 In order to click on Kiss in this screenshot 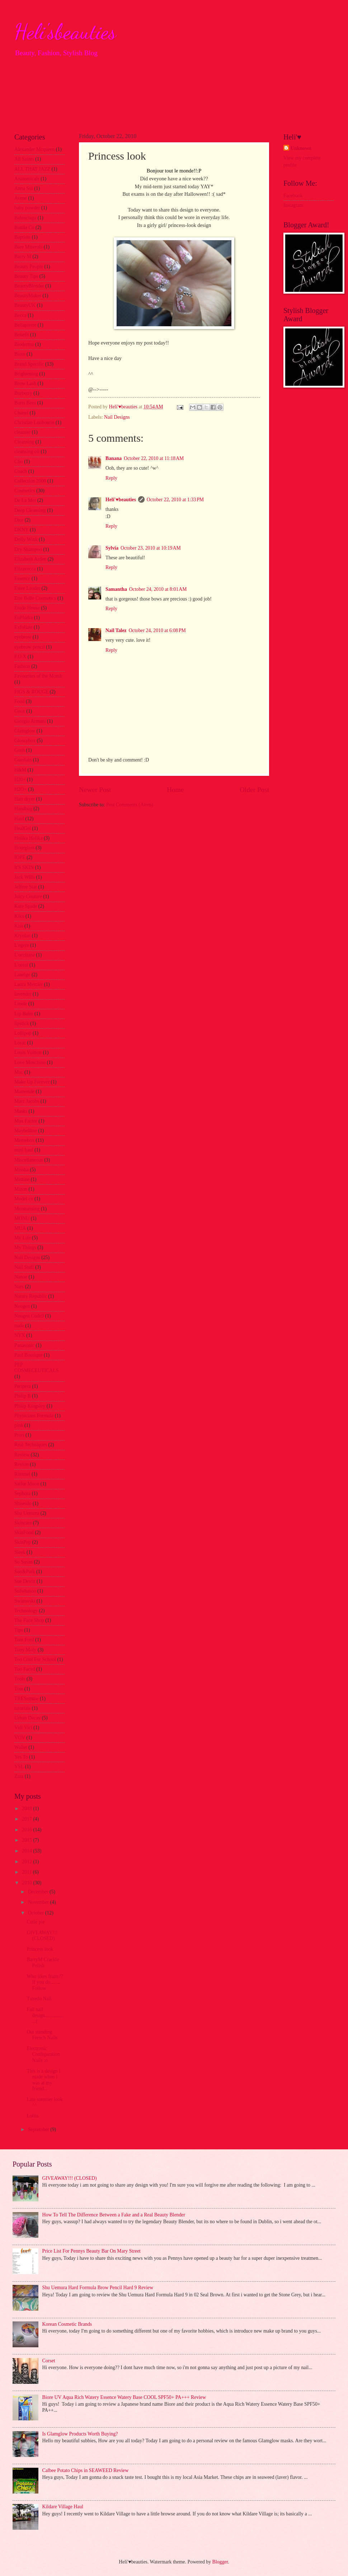, I will do `click(18, 926)`.